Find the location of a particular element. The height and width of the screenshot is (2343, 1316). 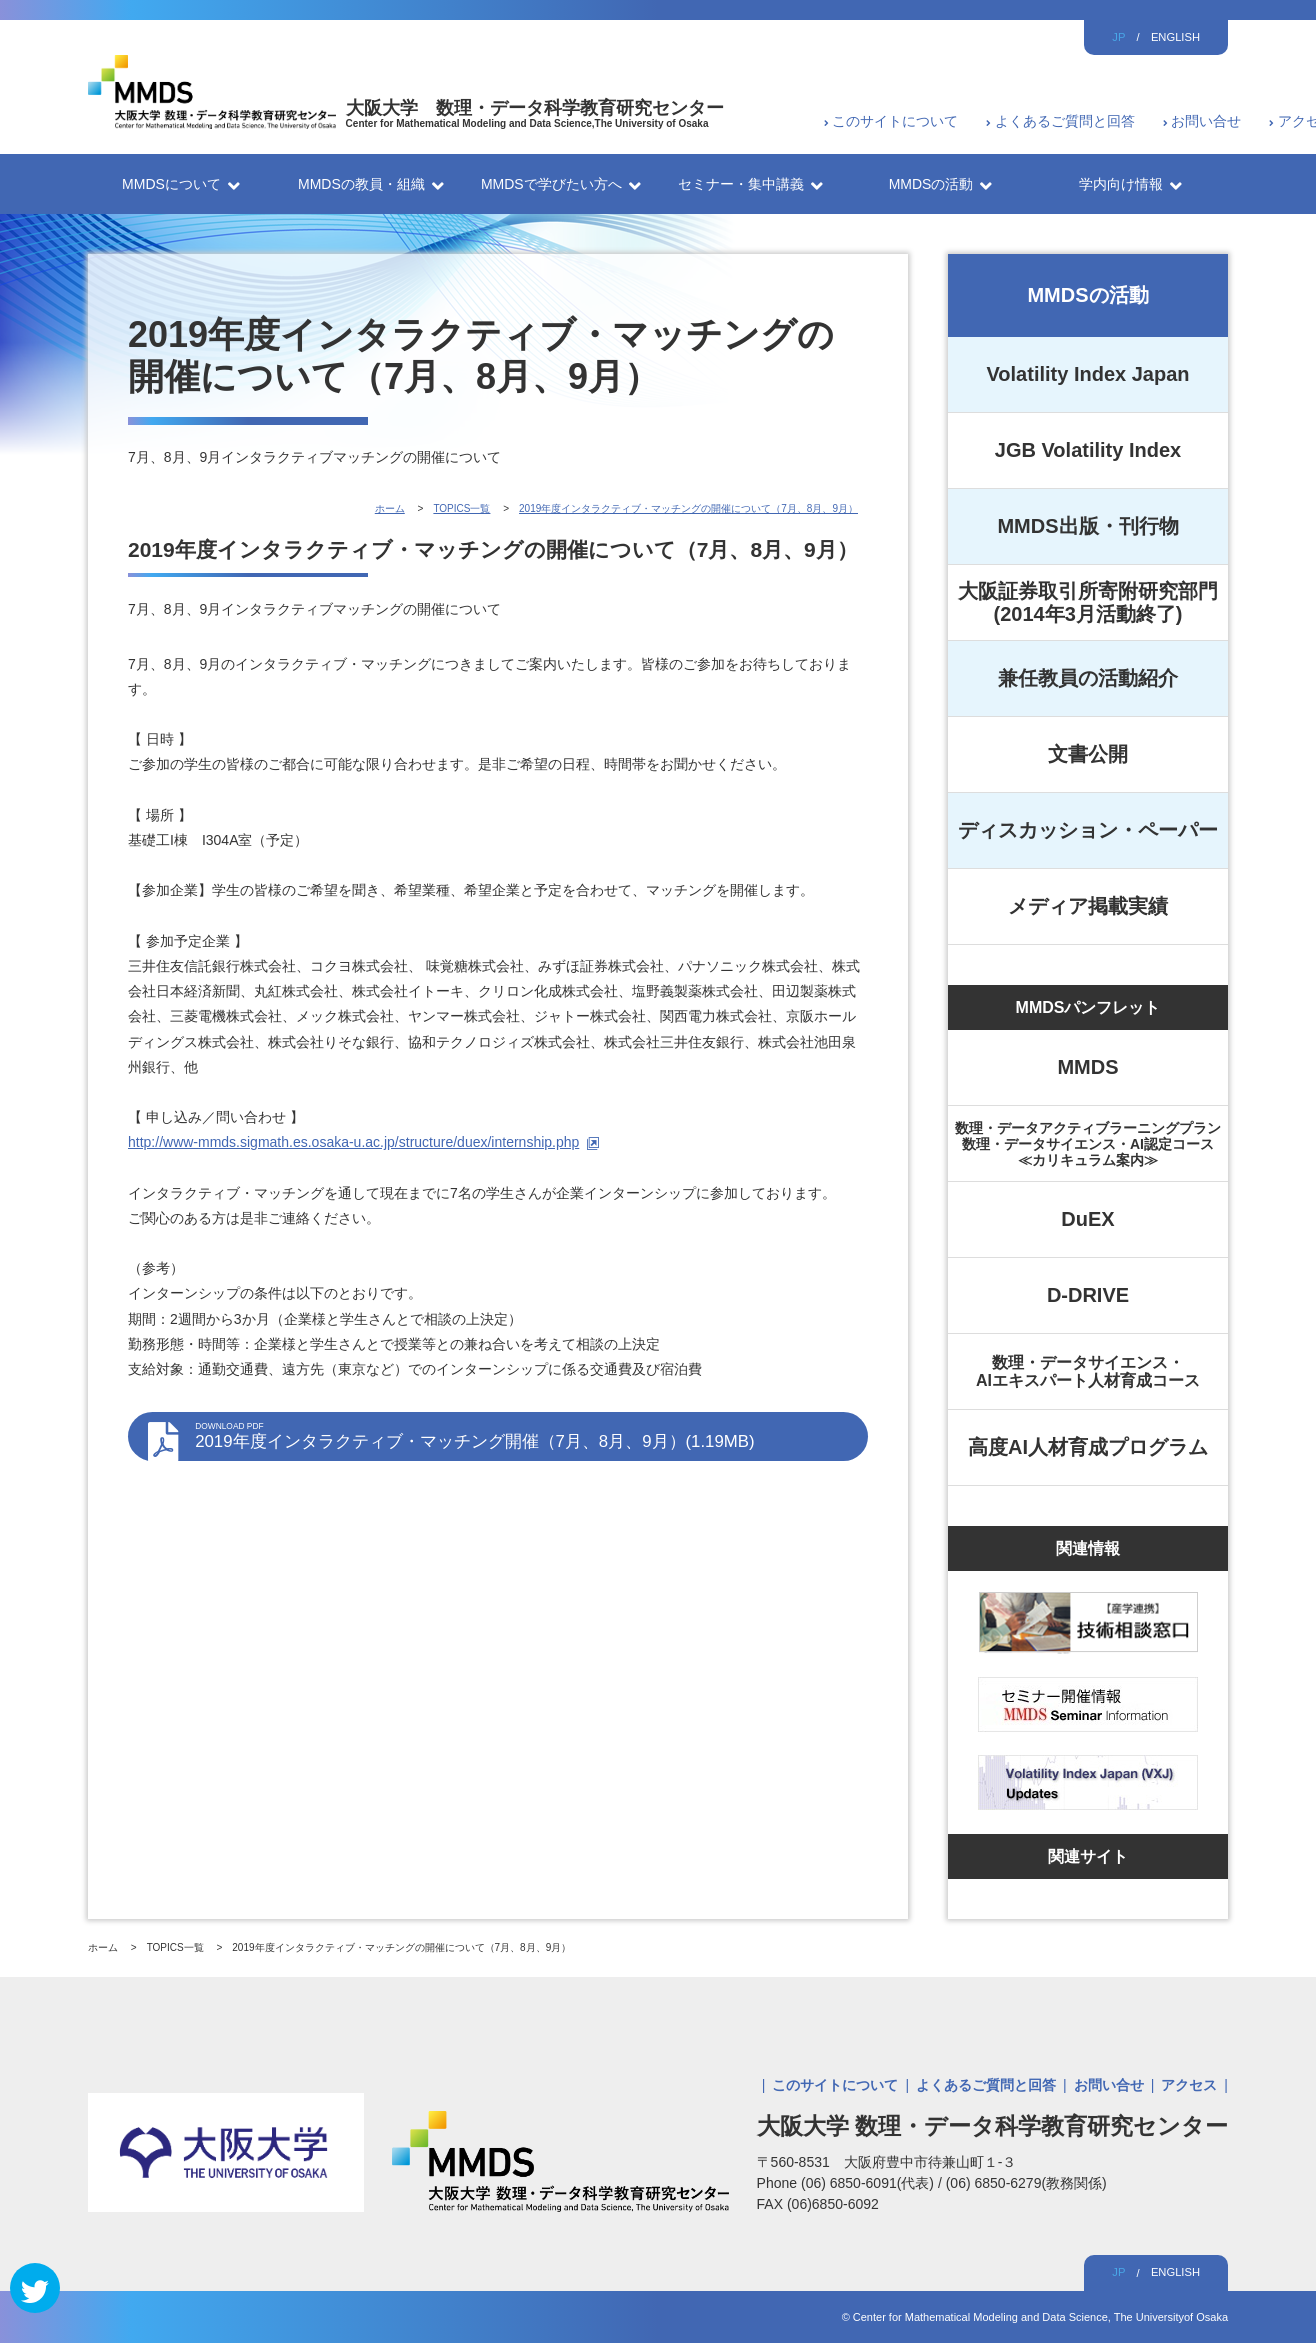

MMDS出版・刊行物 is located at coordinates (1087, 526).